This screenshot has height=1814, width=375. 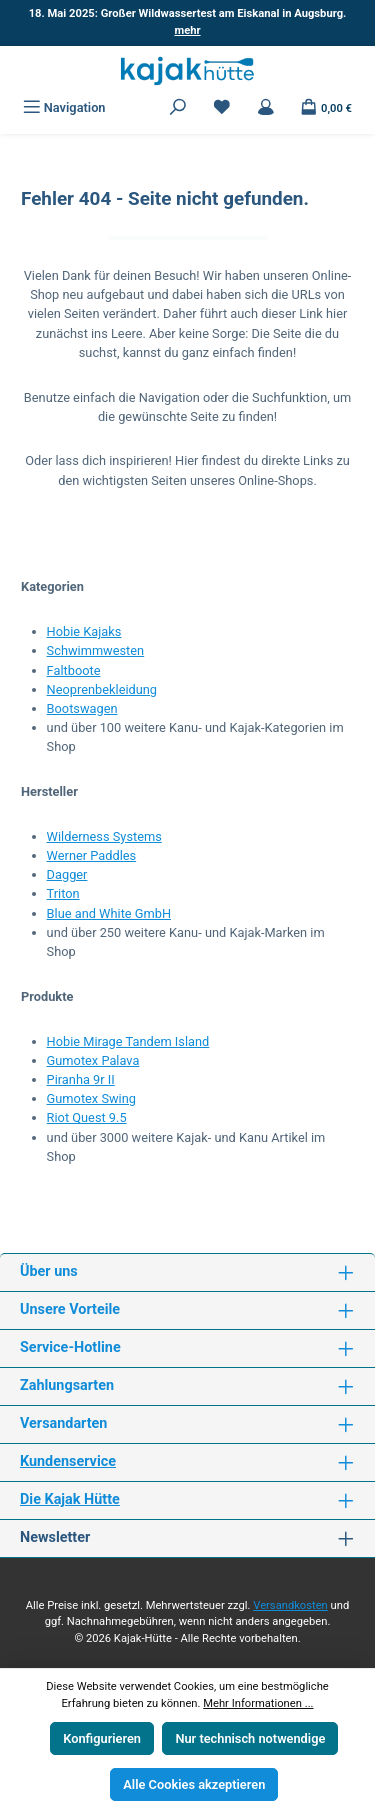 What do you see at coordinates (63, 893) in the screenshot?
I see `Triton` at bounding box center [63, 893].